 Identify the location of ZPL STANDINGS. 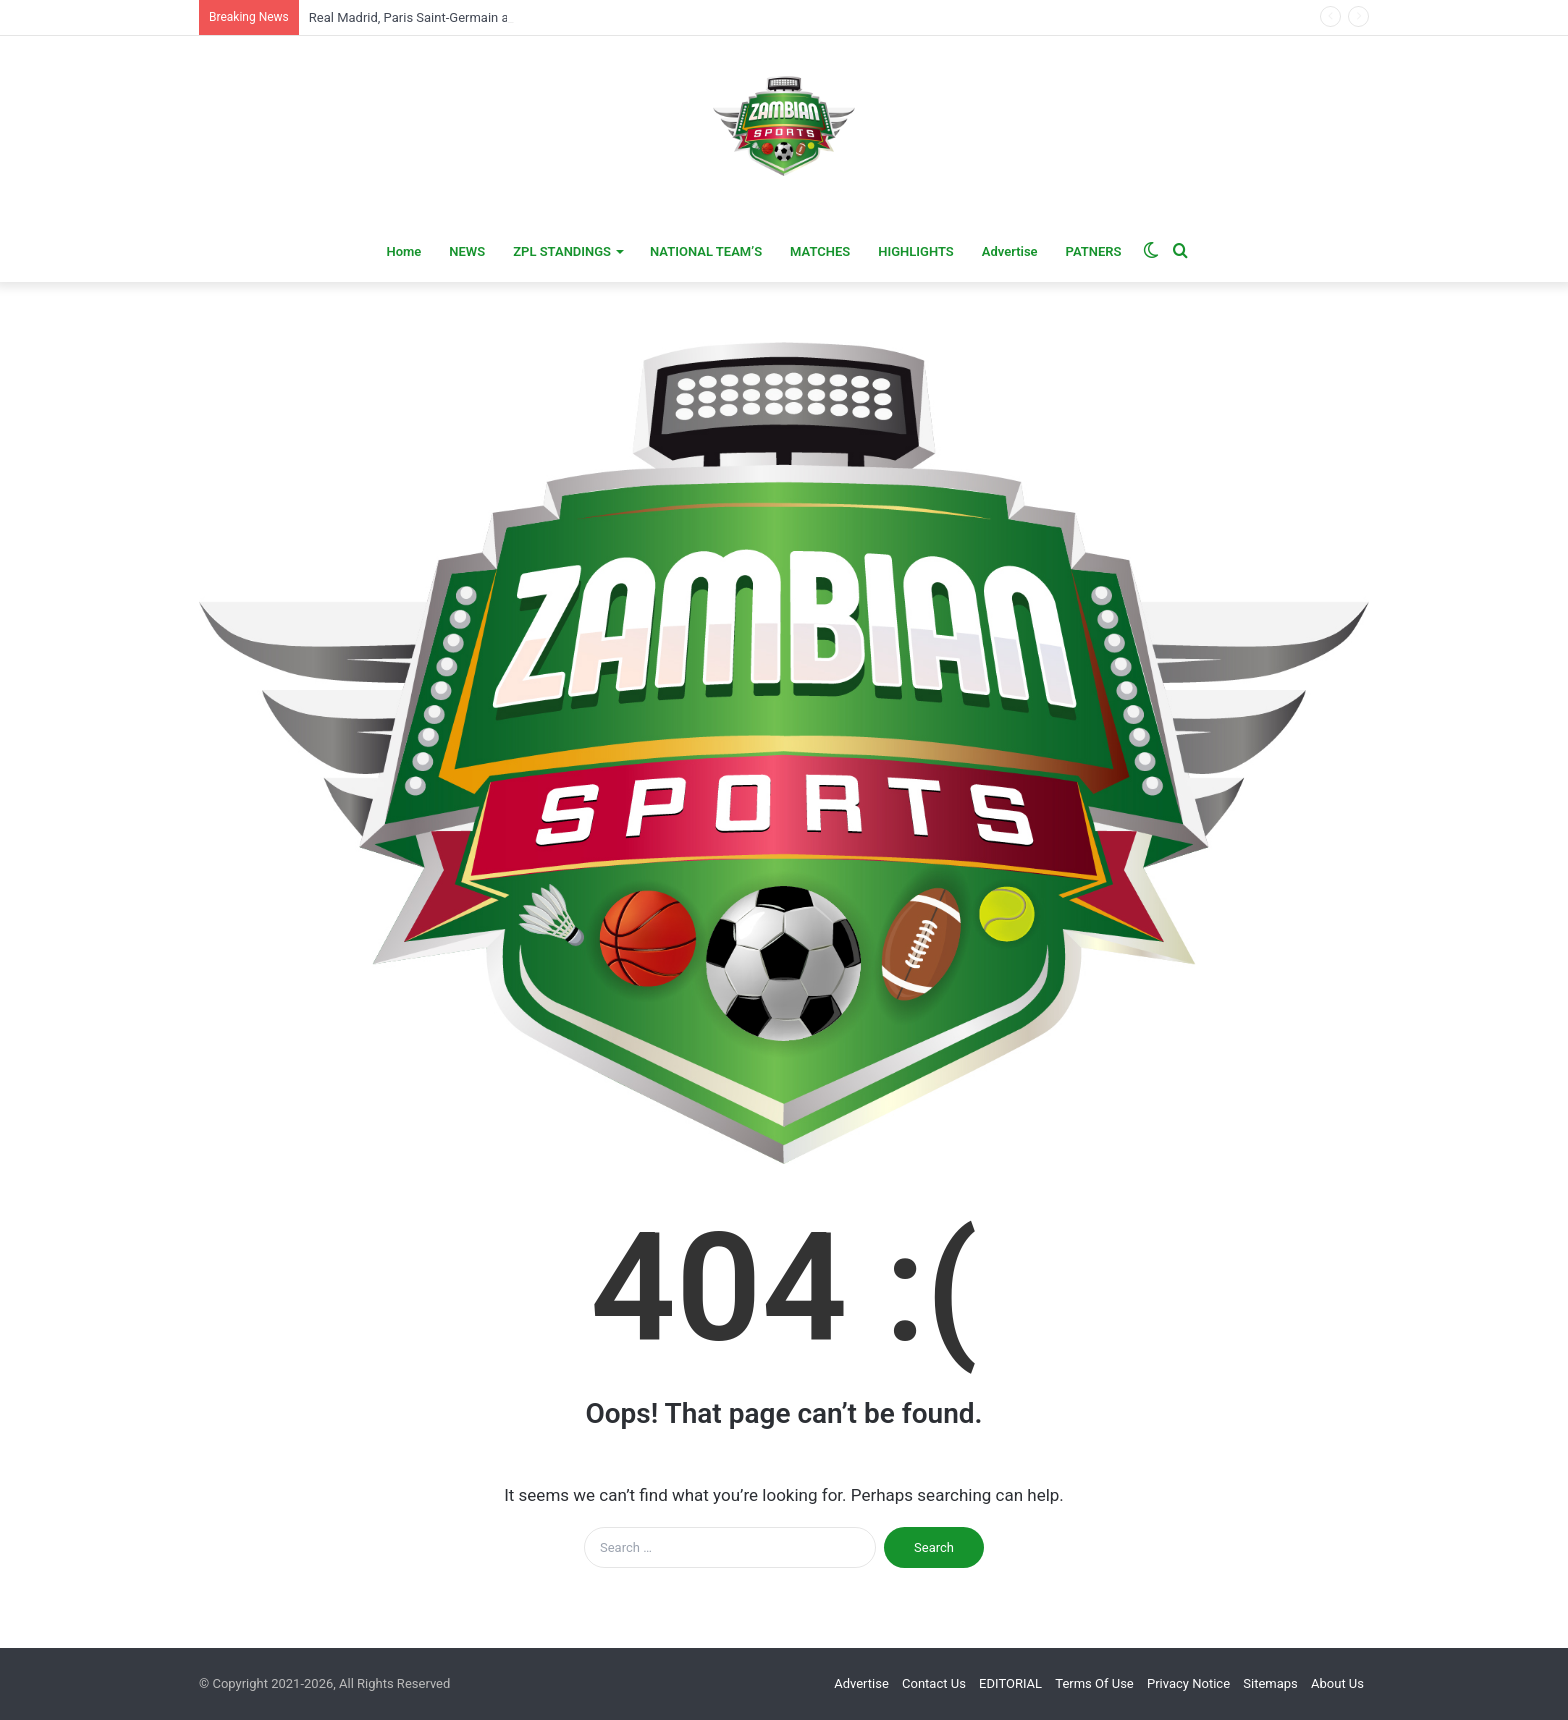
(562, 251).